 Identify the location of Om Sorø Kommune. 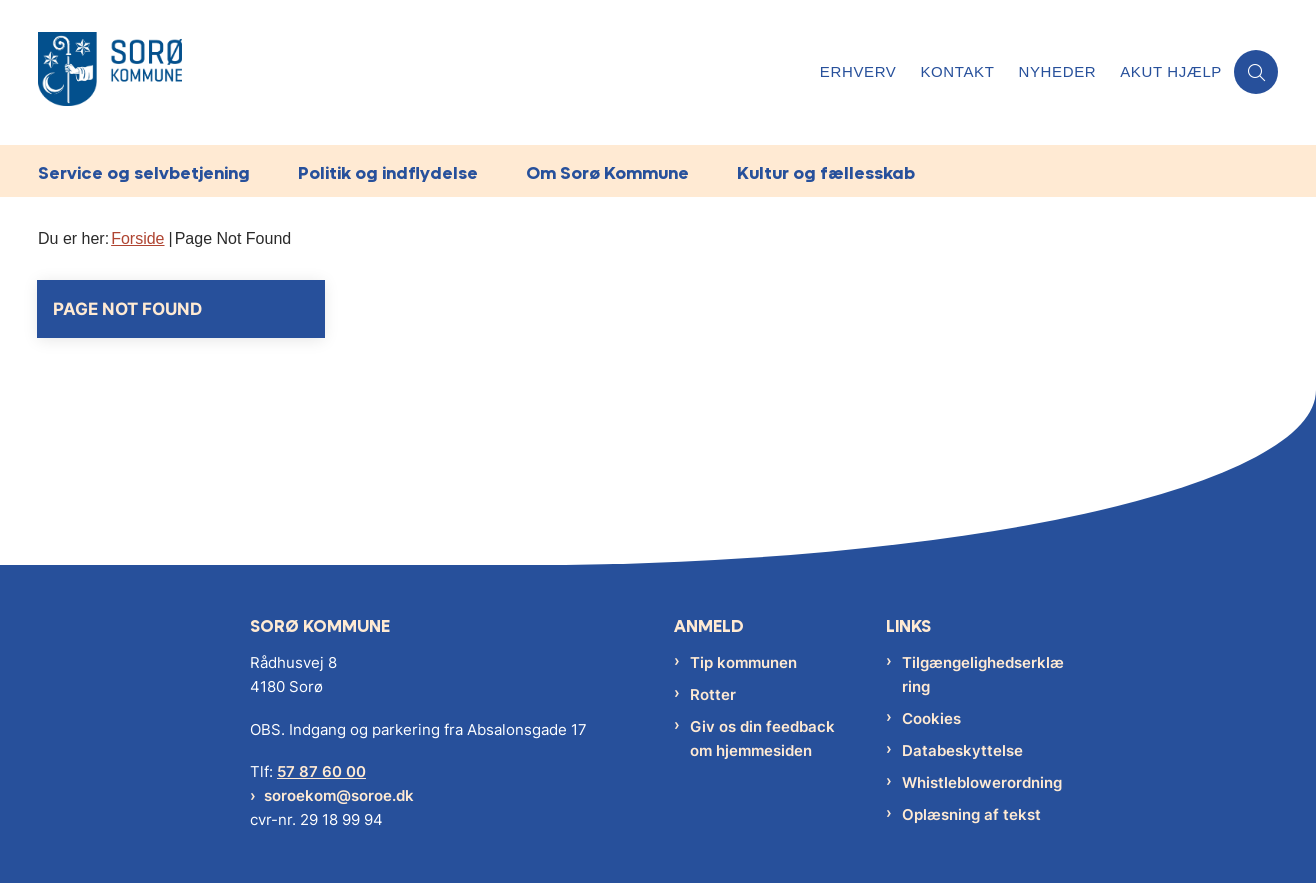
(607, 172).